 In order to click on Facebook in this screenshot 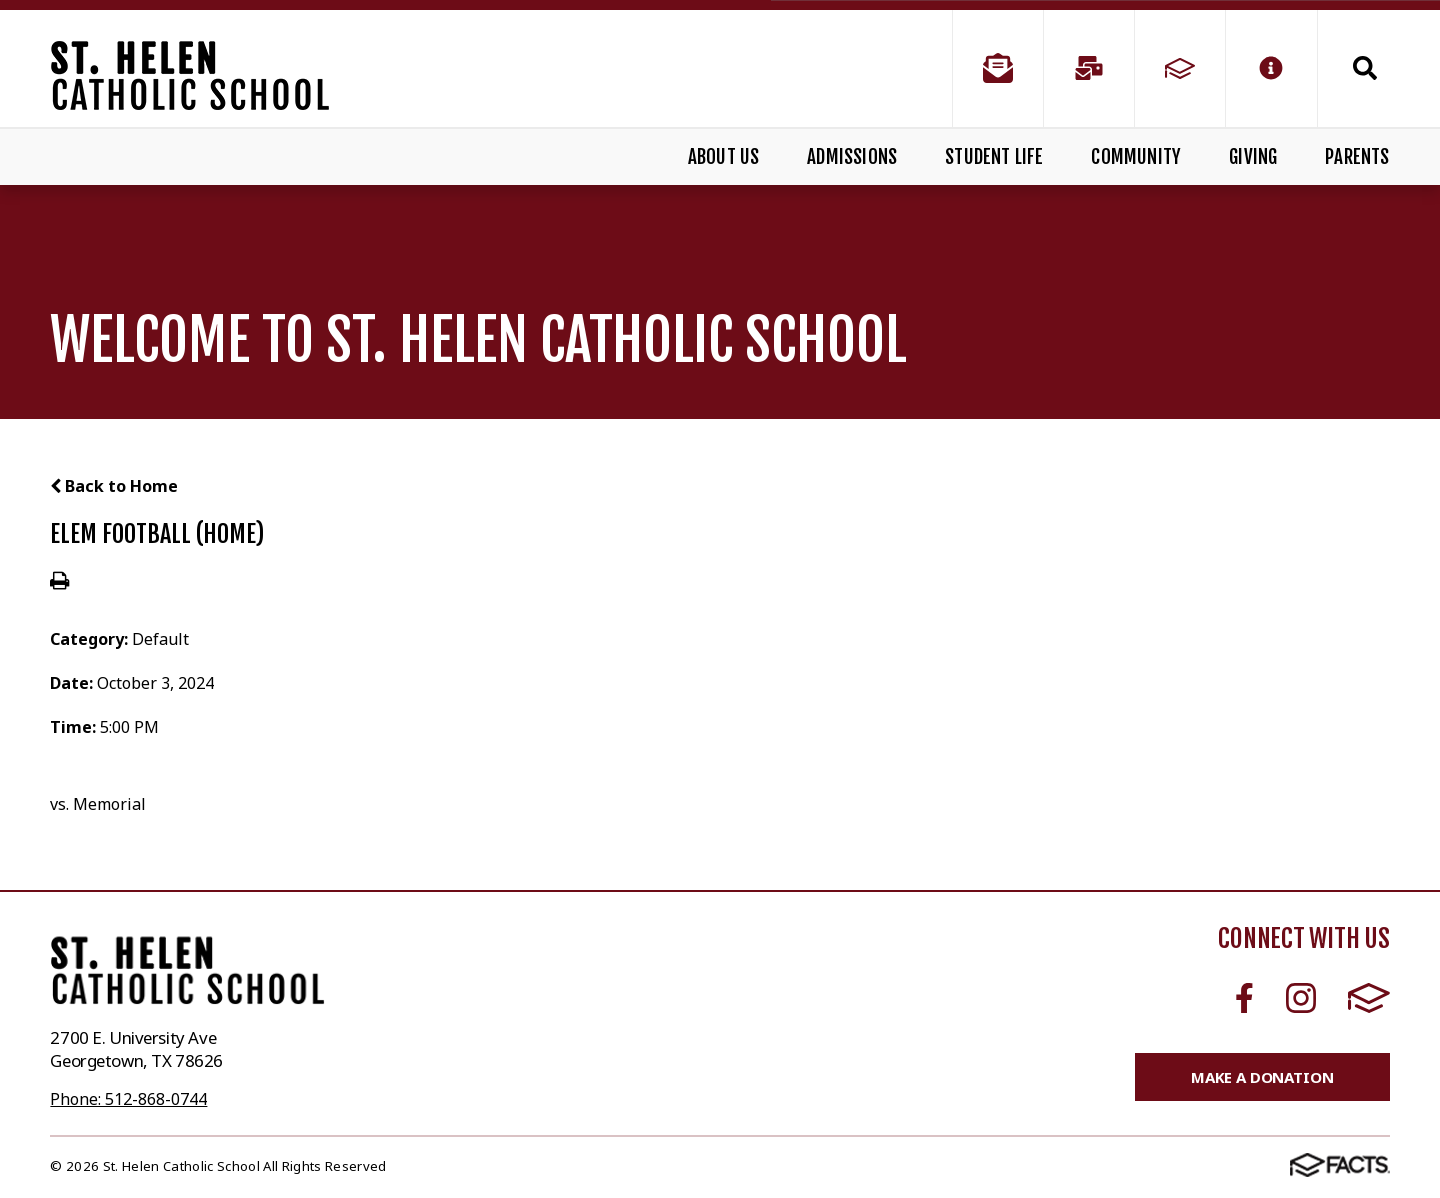, I will do `click(1244, 998)`.